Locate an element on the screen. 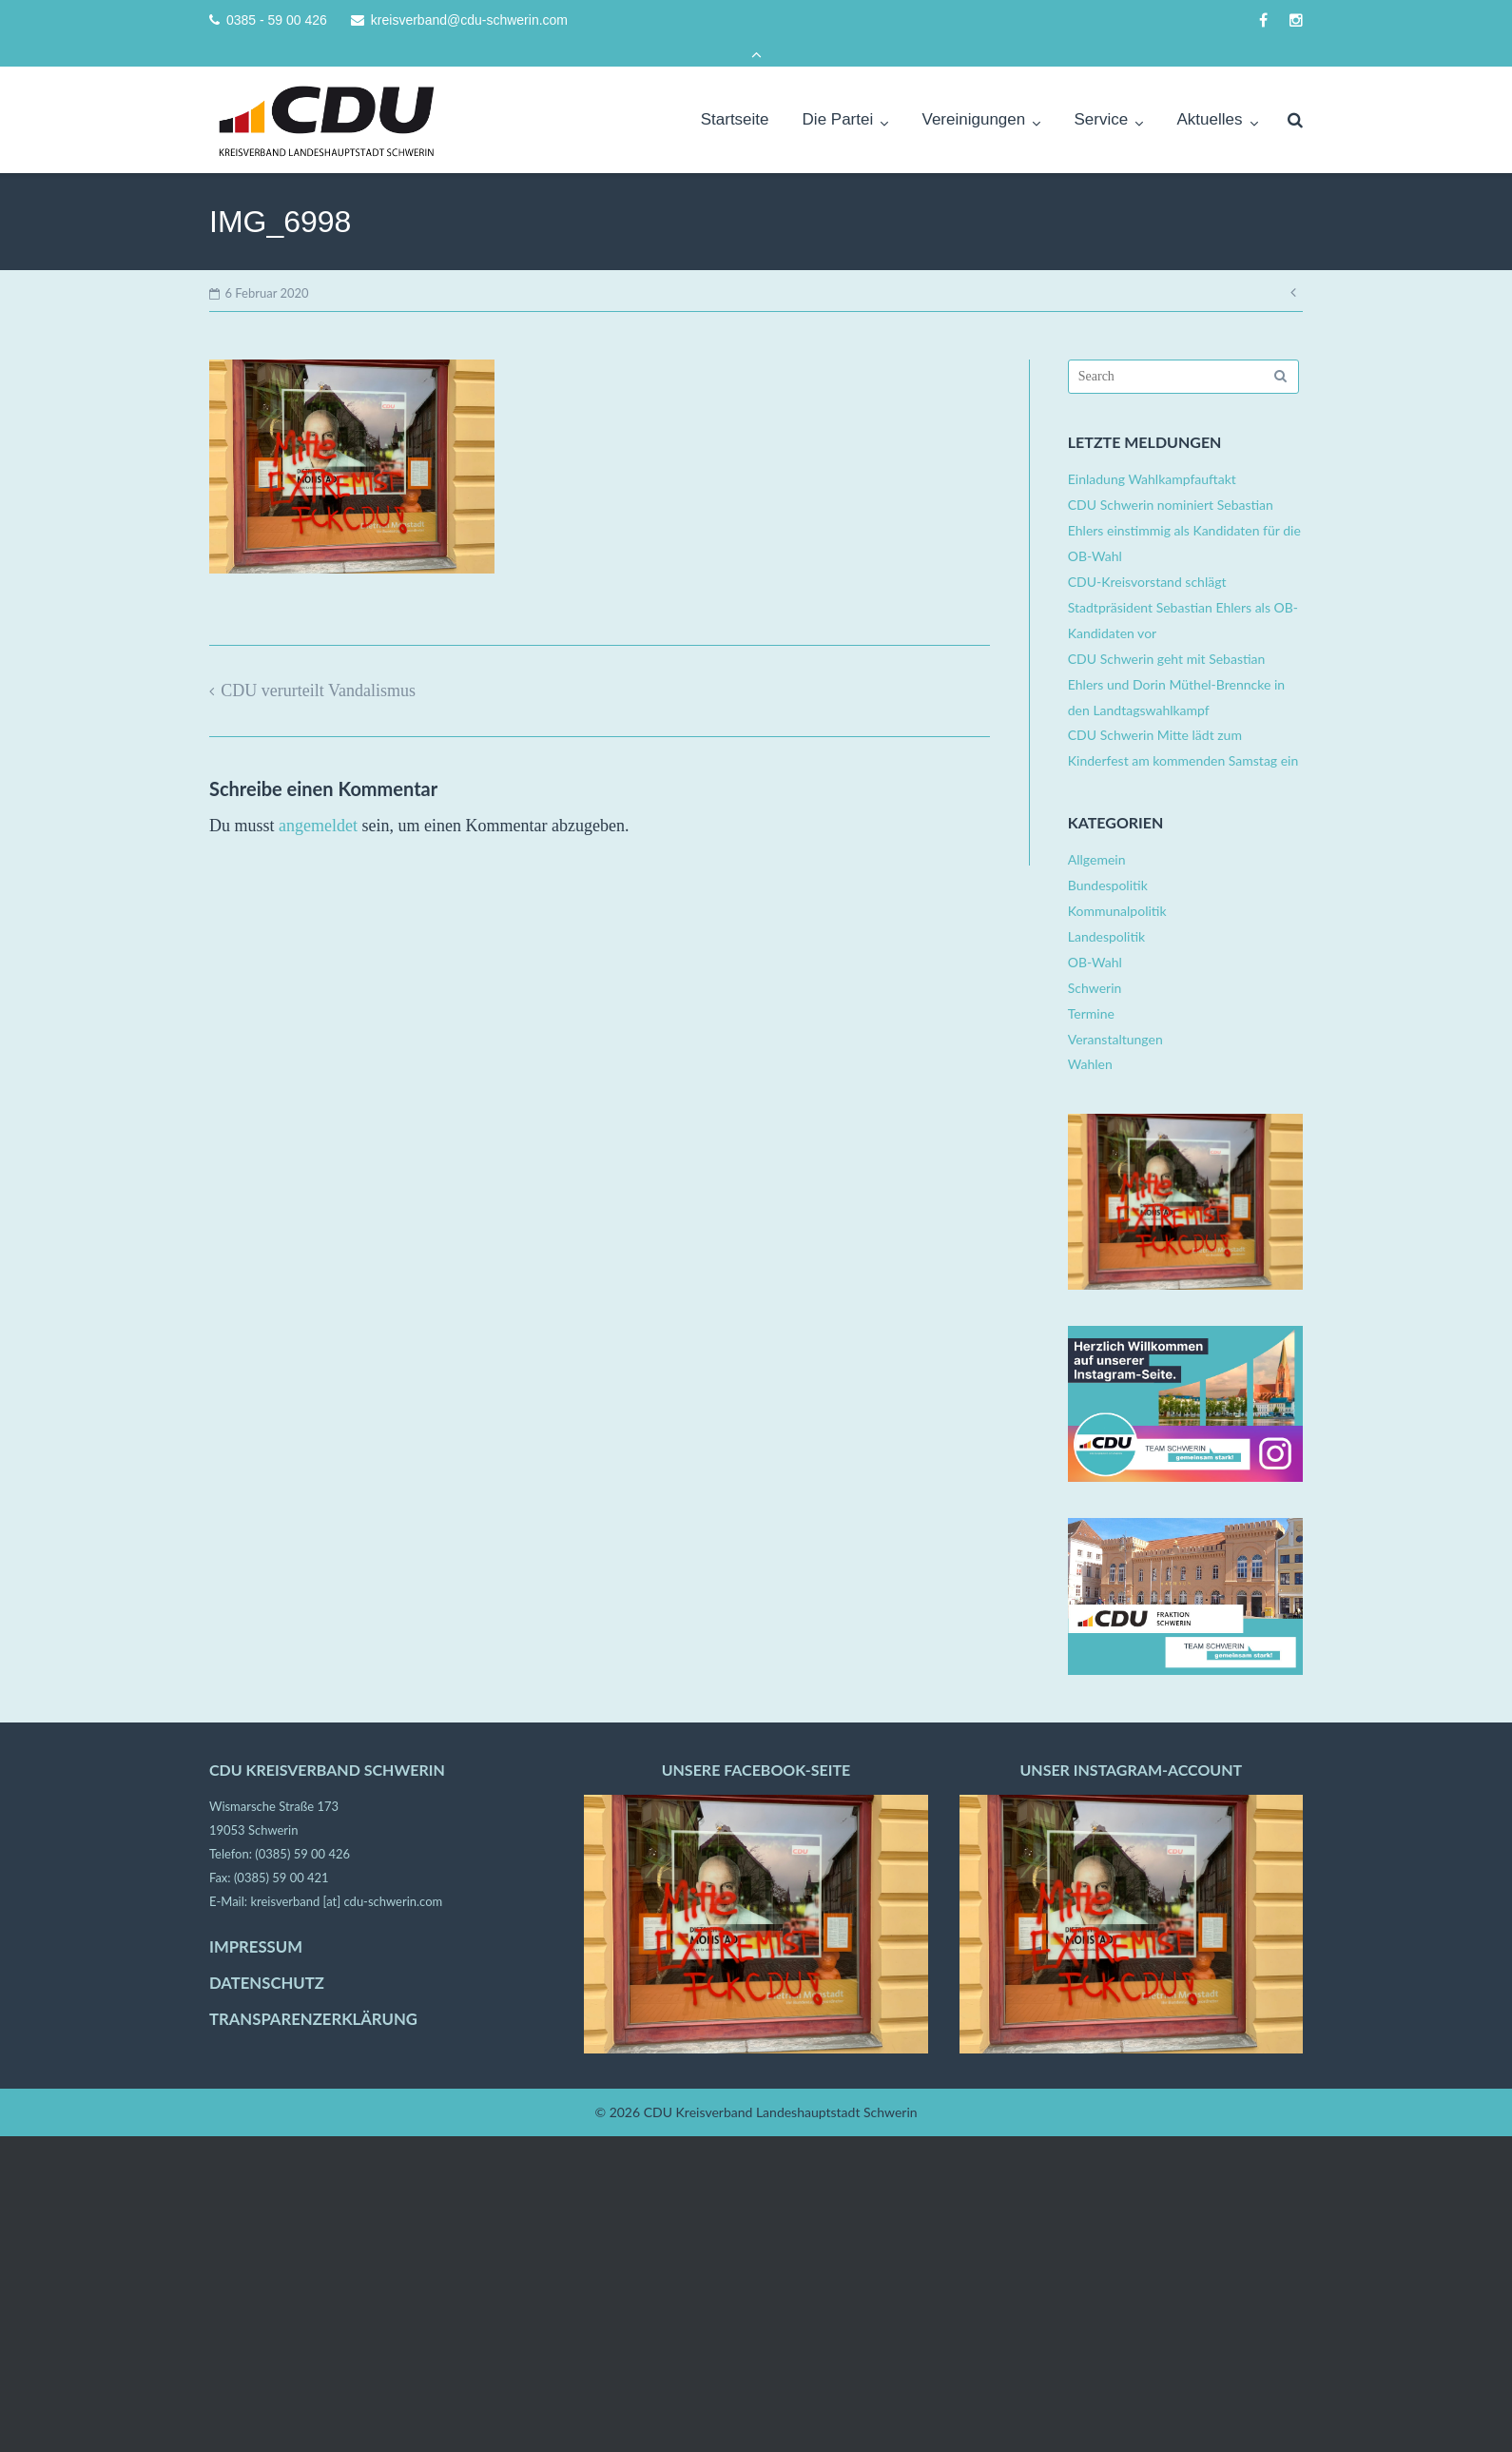 The width and height of the screenshot is (1512, 2452). Veranstaltungen is located at coordinates (1115, 1012).